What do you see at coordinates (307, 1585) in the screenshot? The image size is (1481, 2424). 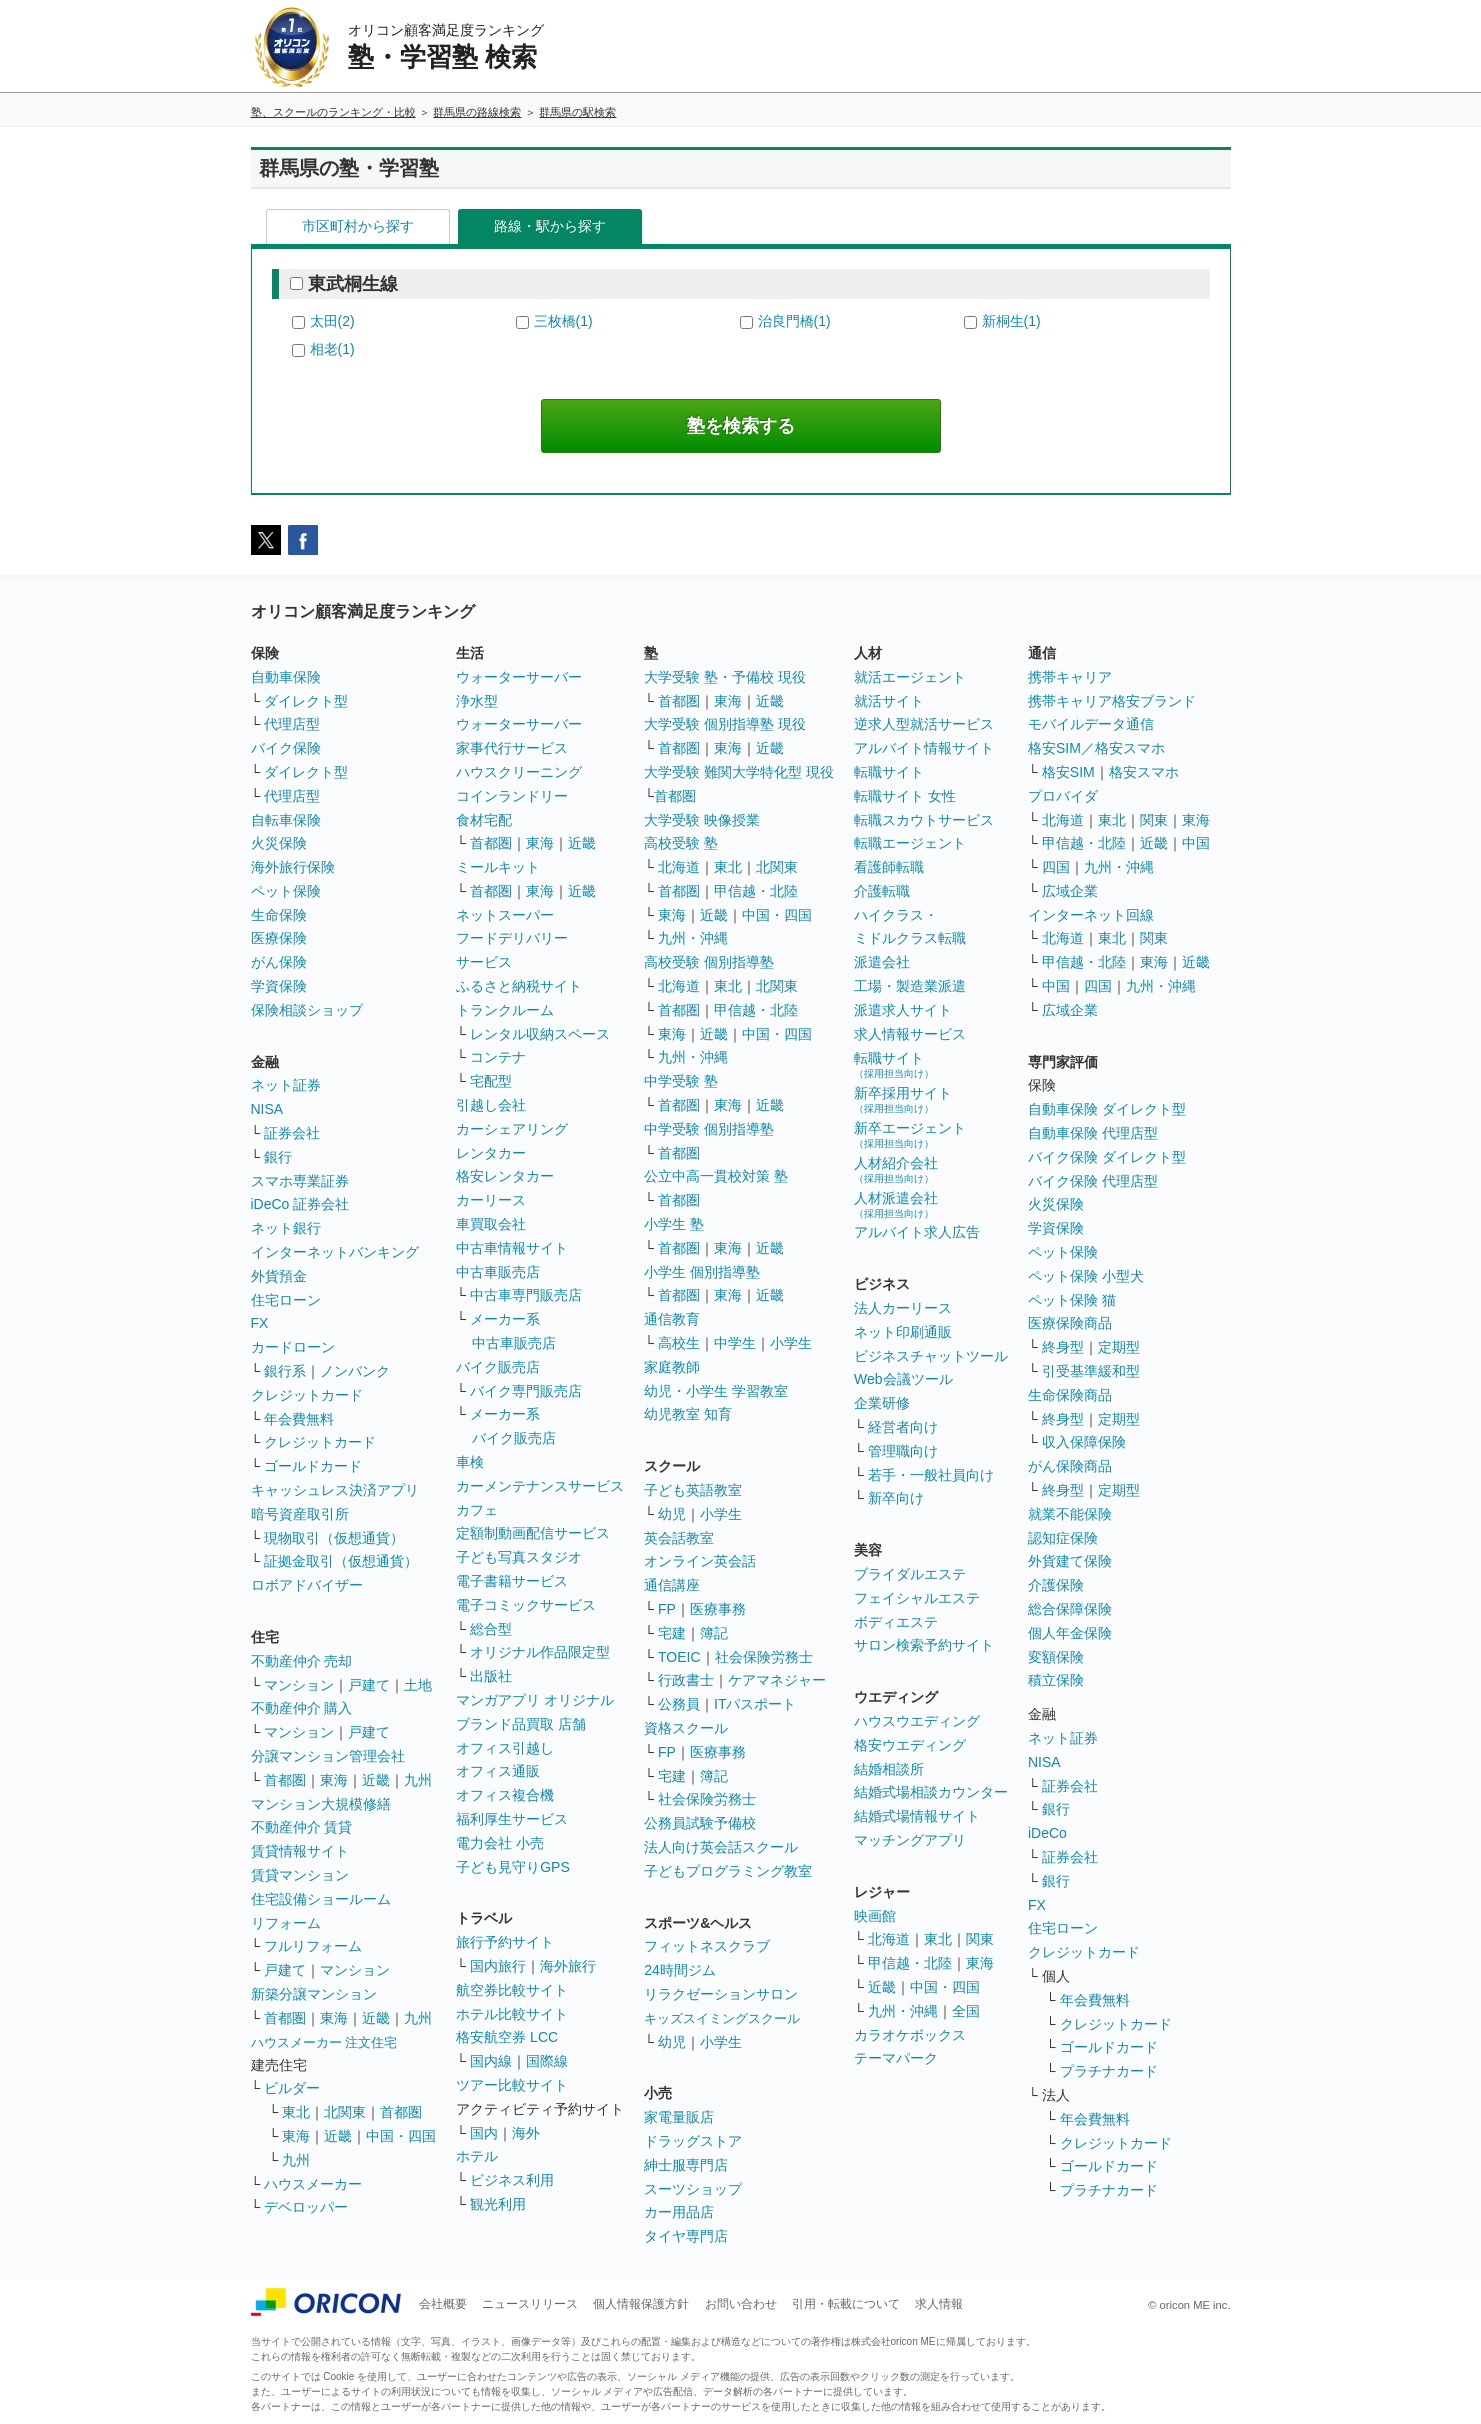 I see `ロボアドバイザー` at bounding box center [307, 1585].